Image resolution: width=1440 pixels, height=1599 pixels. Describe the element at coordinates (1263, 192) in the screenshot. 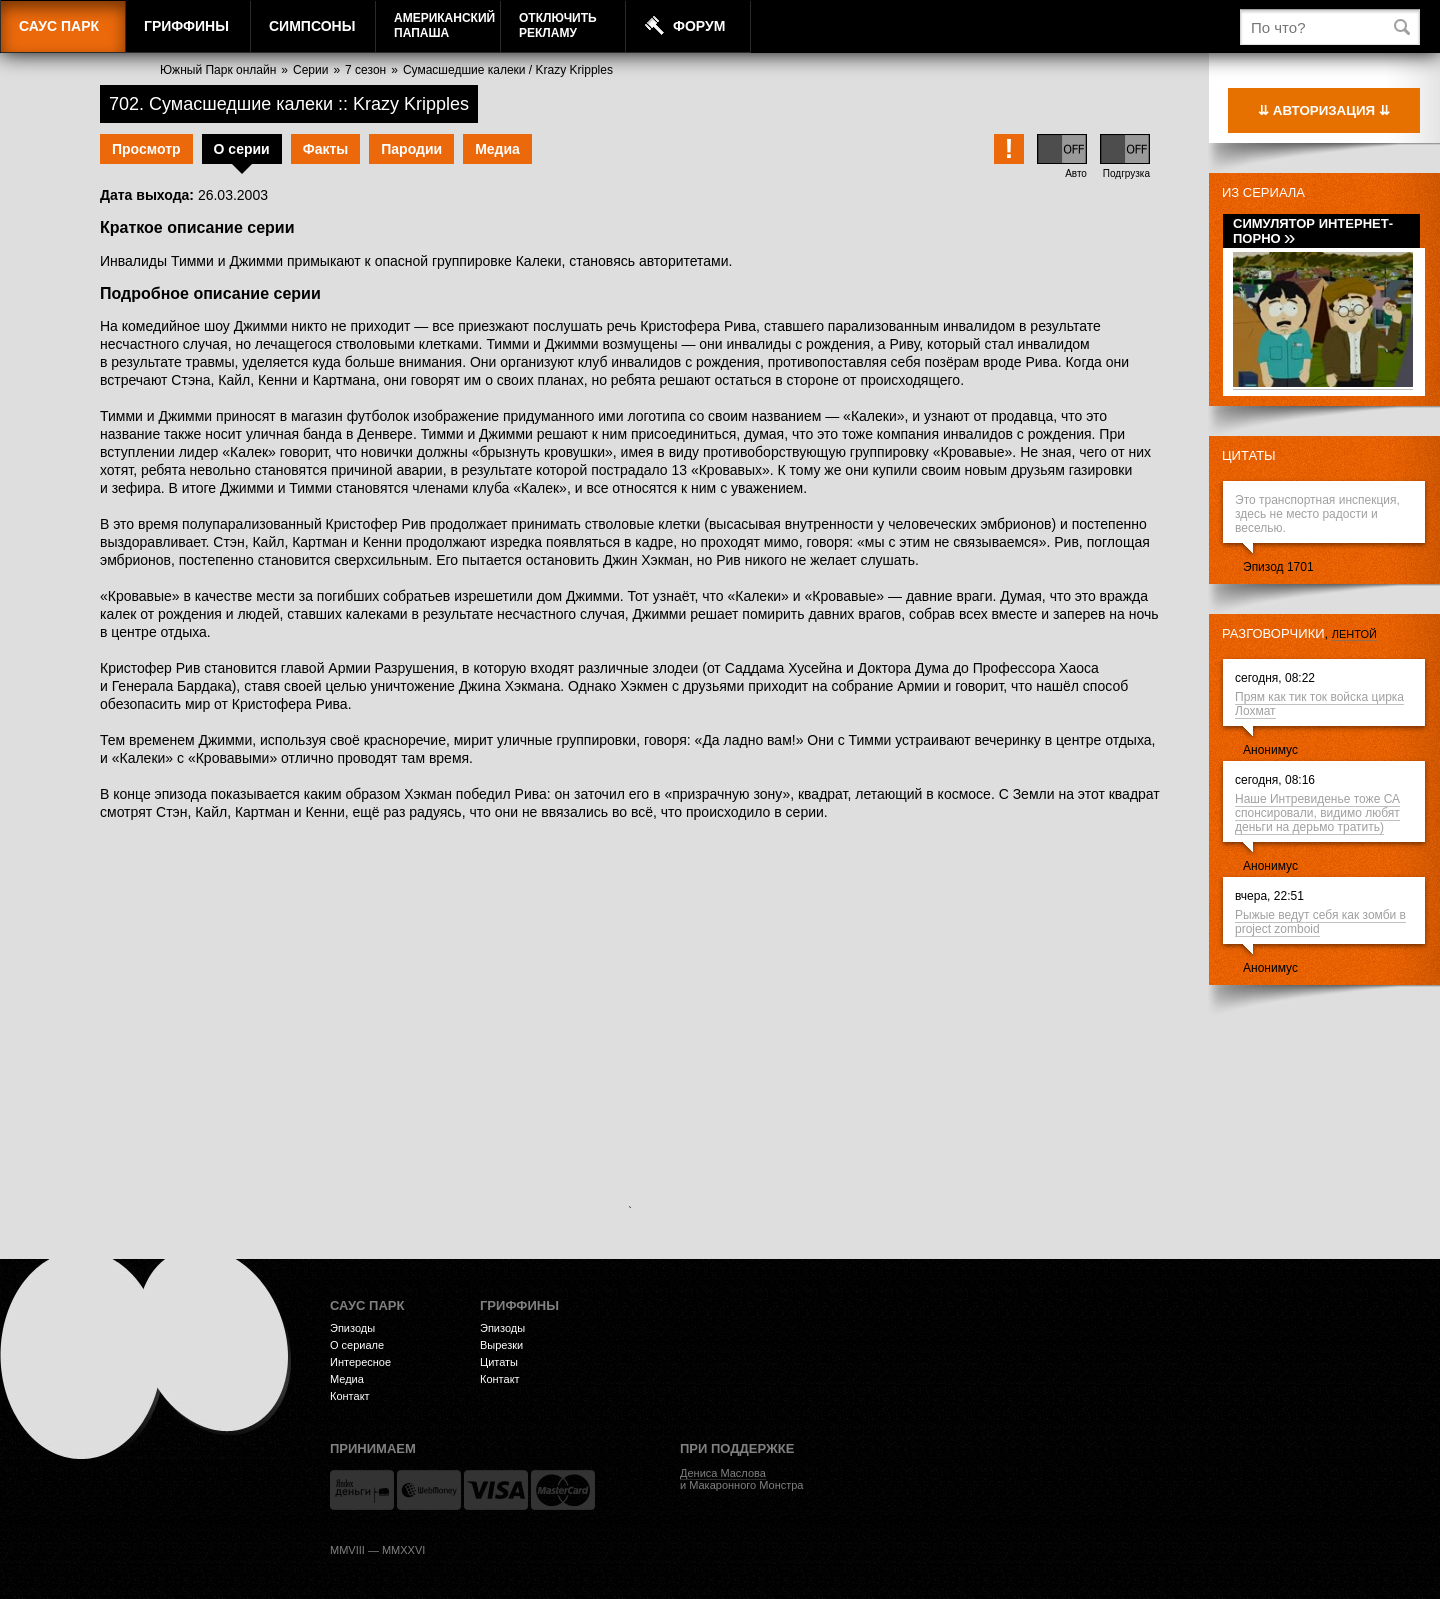

I see `Из сериала` at that location.